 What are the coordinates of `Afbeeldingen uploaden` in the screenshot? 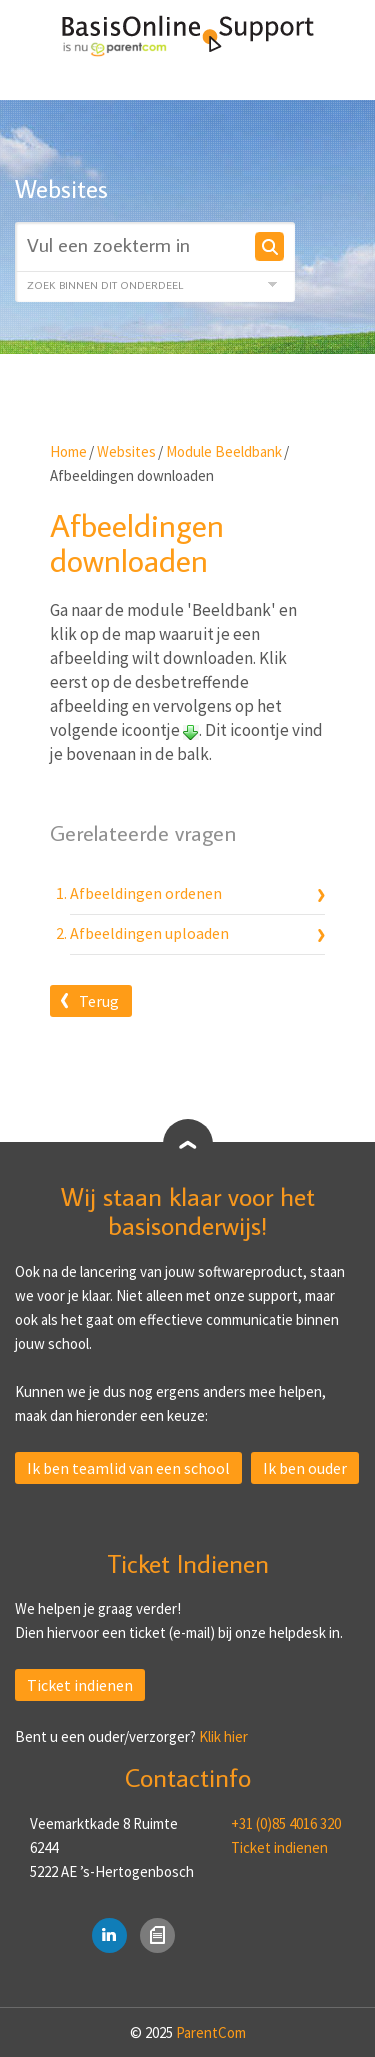 It's located at (149, 933).